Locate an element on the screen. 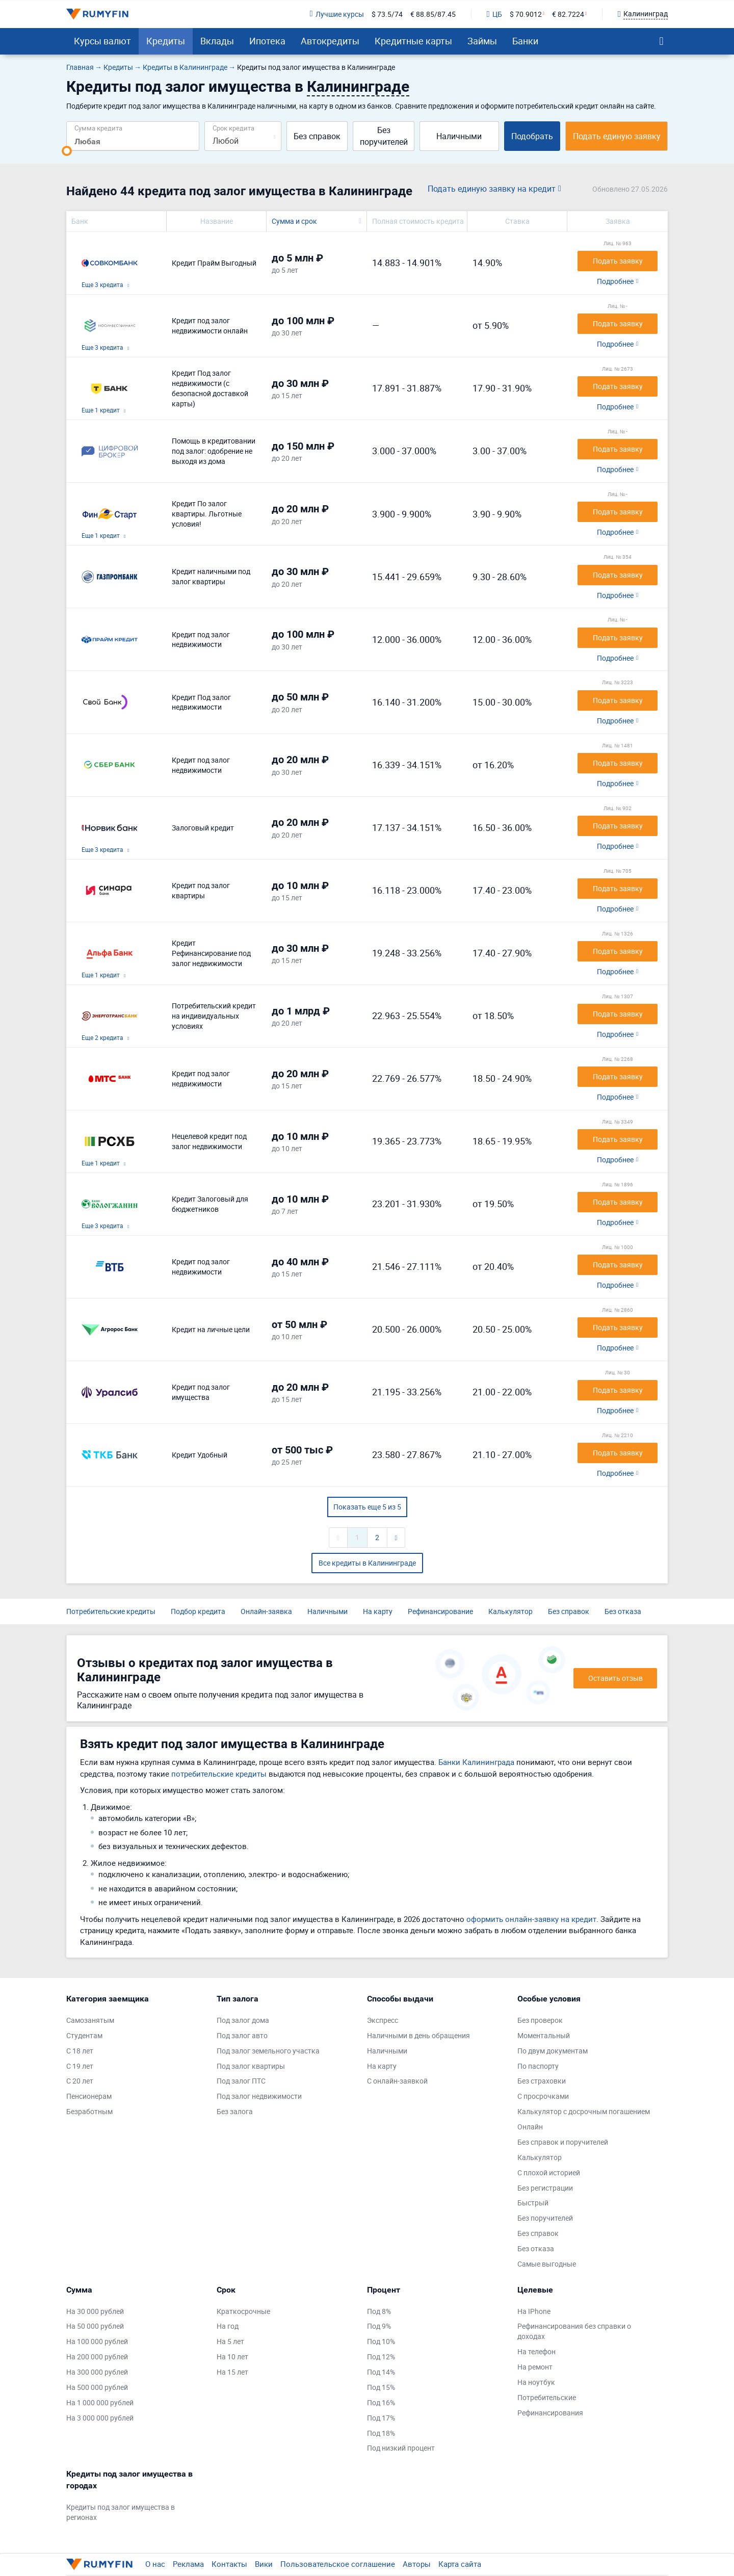  Кредитные карты is located at coordinates (413, 41).